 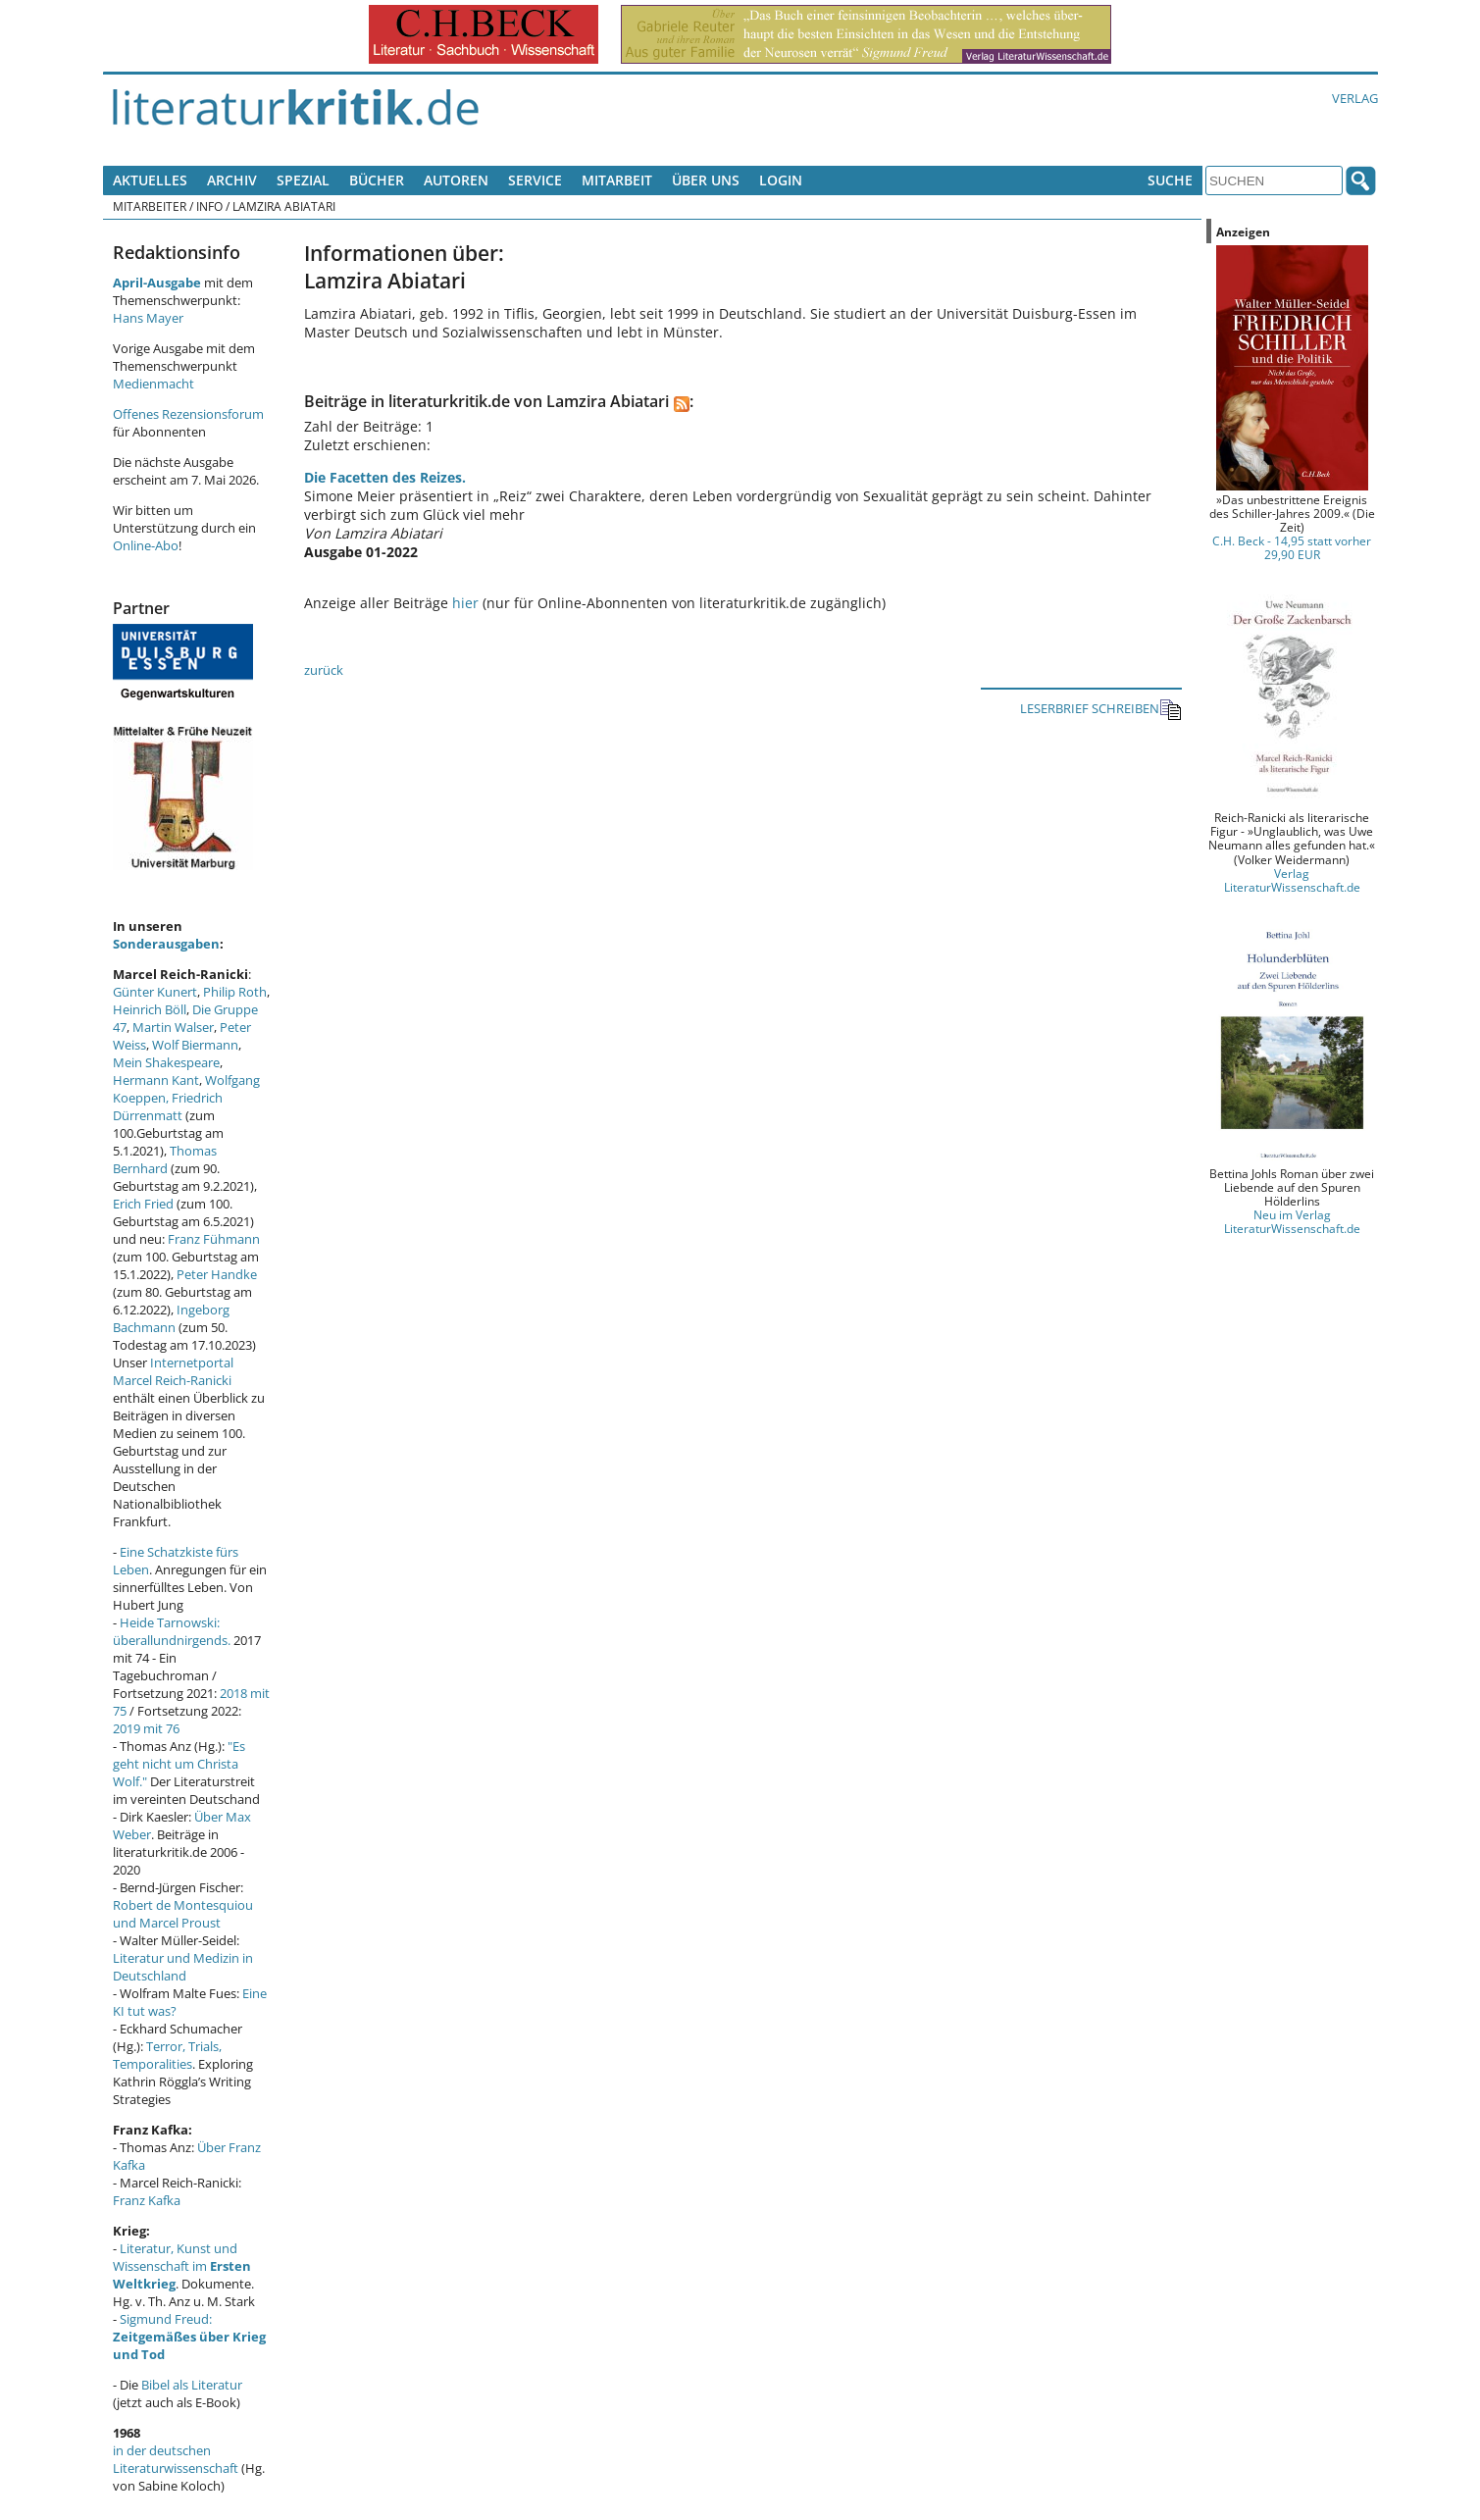 I want to click on Heide Tarnowski: überallundnirgends., so click(x=171, y=1631).